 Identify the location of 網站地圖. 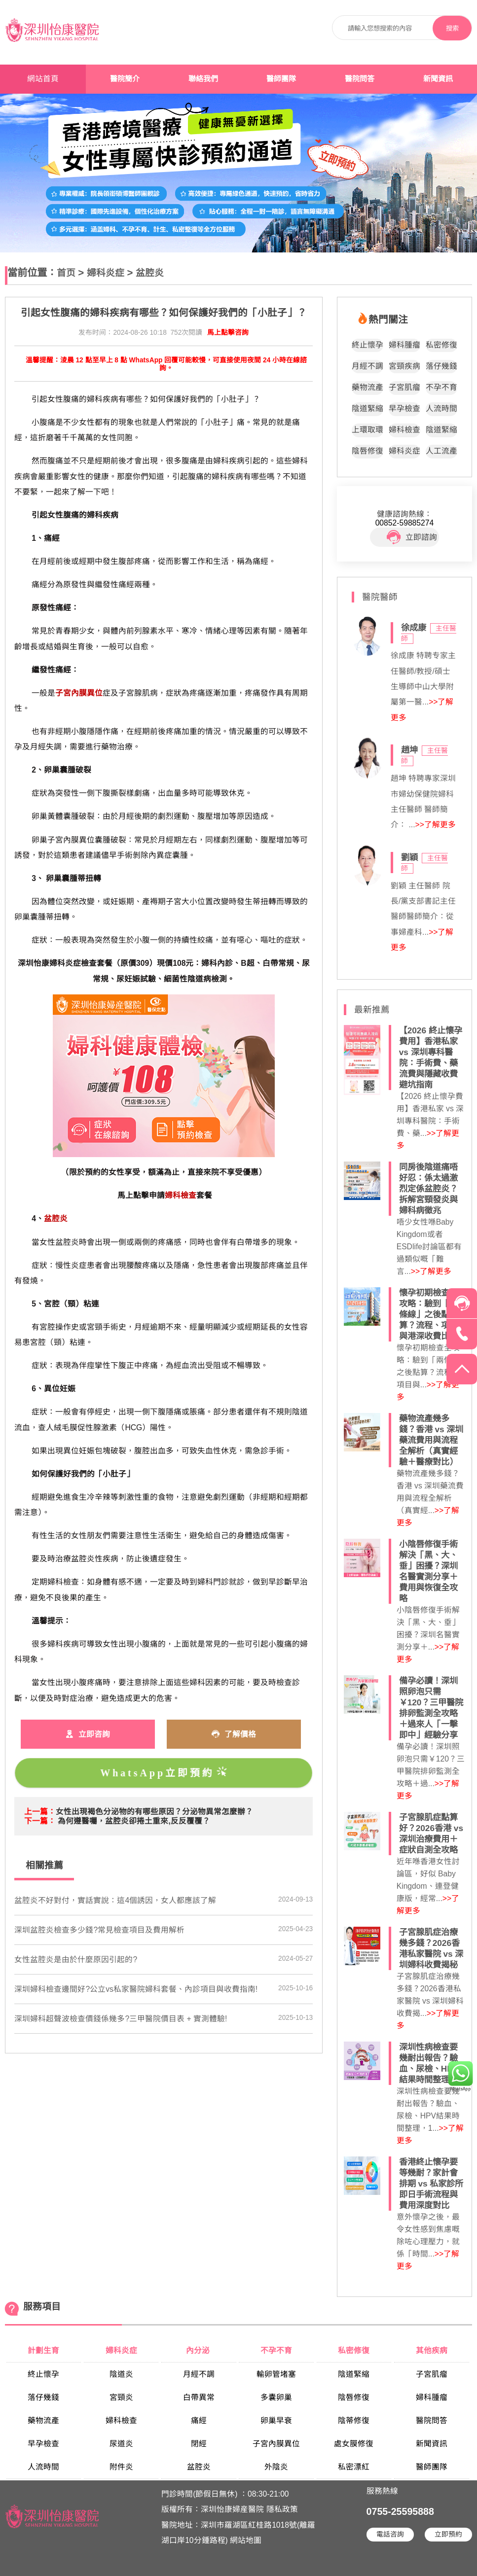
(245, 2540).